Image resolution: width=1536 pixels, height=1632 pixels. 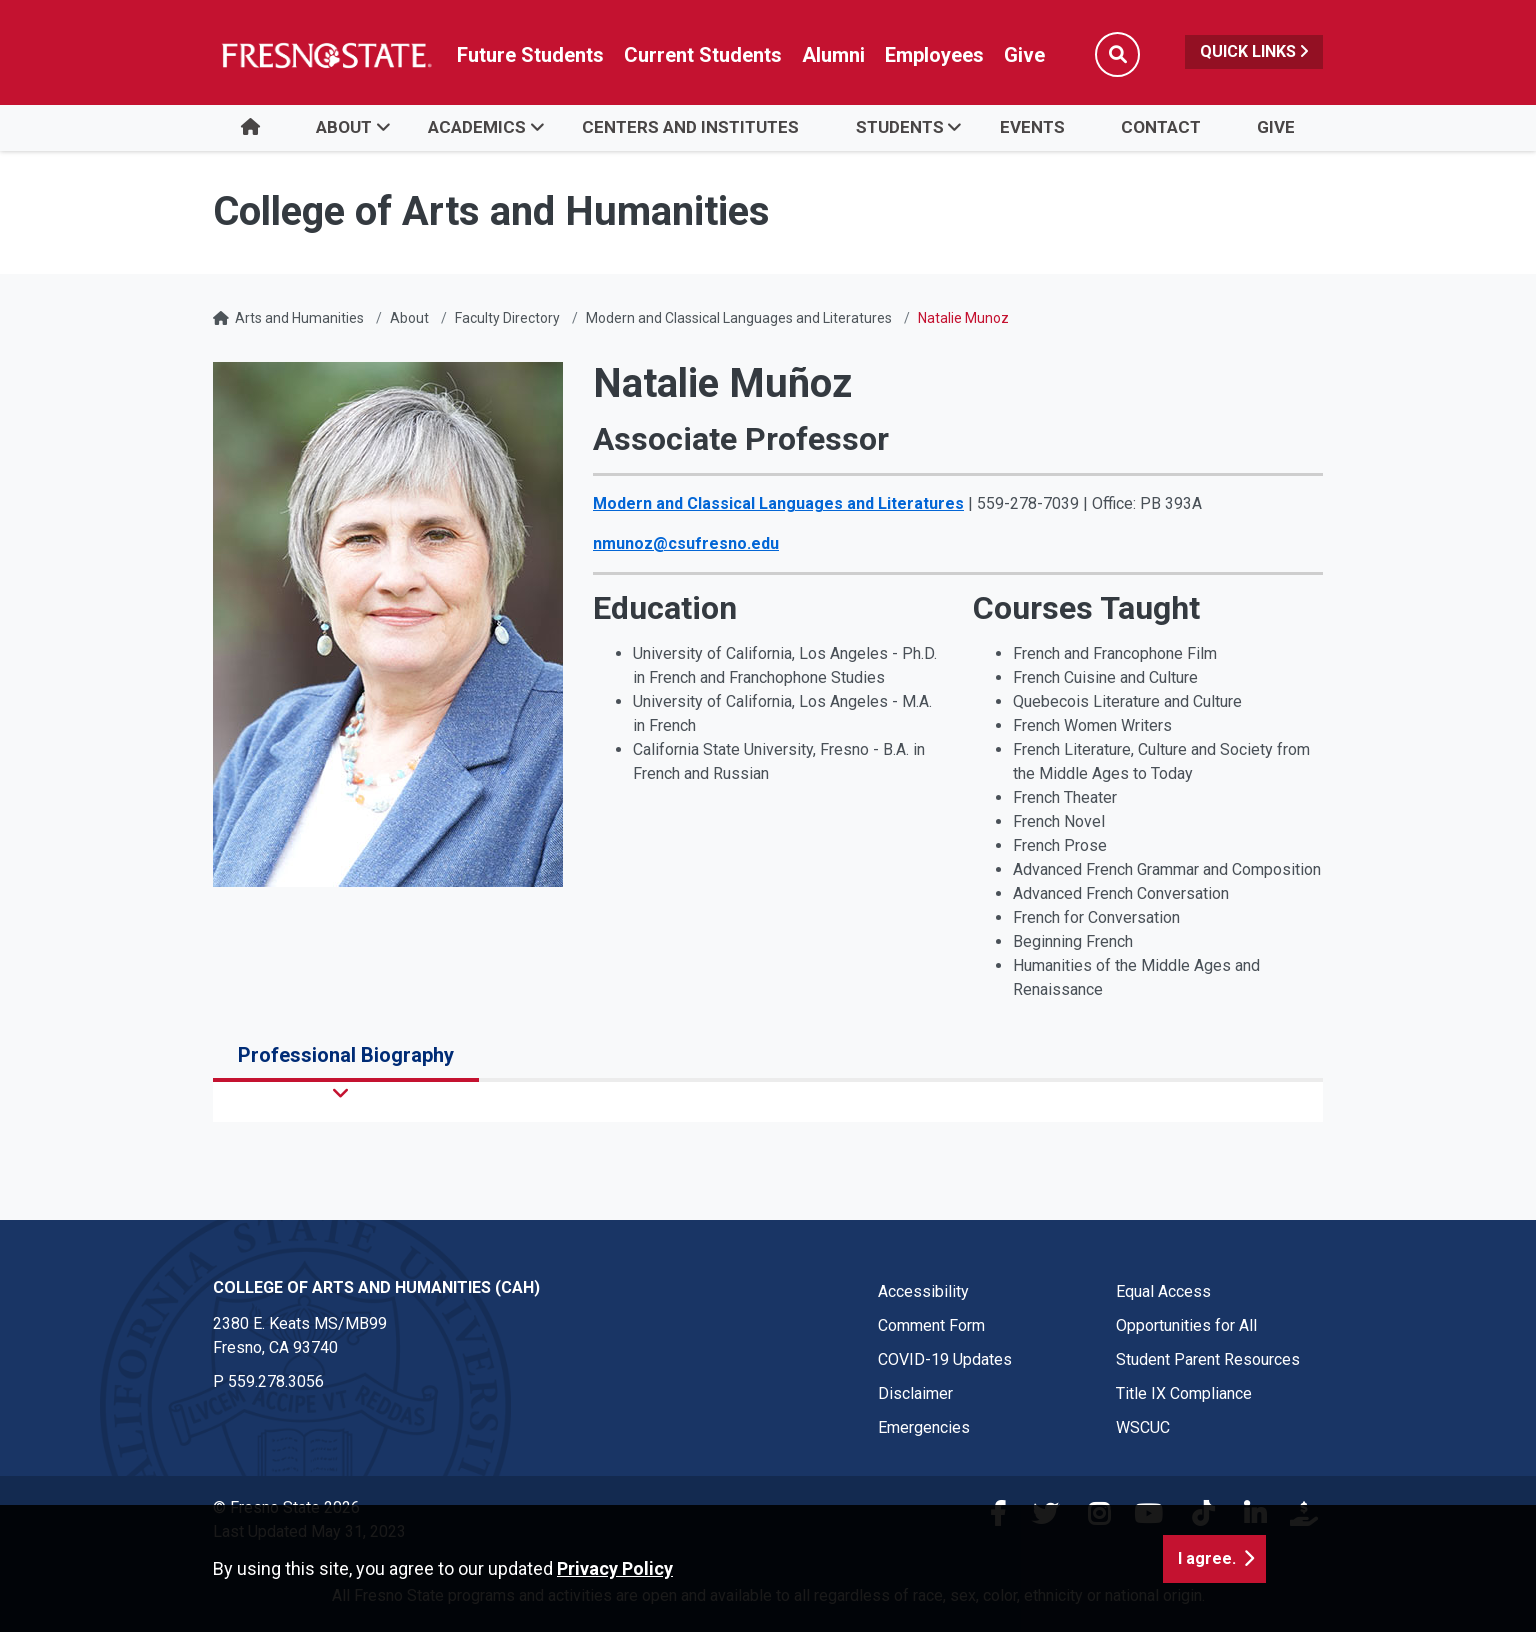 What do you see at coordinates (1032, 127) in the screenshot?
I see `Events` at bounding box center [1032, 127].